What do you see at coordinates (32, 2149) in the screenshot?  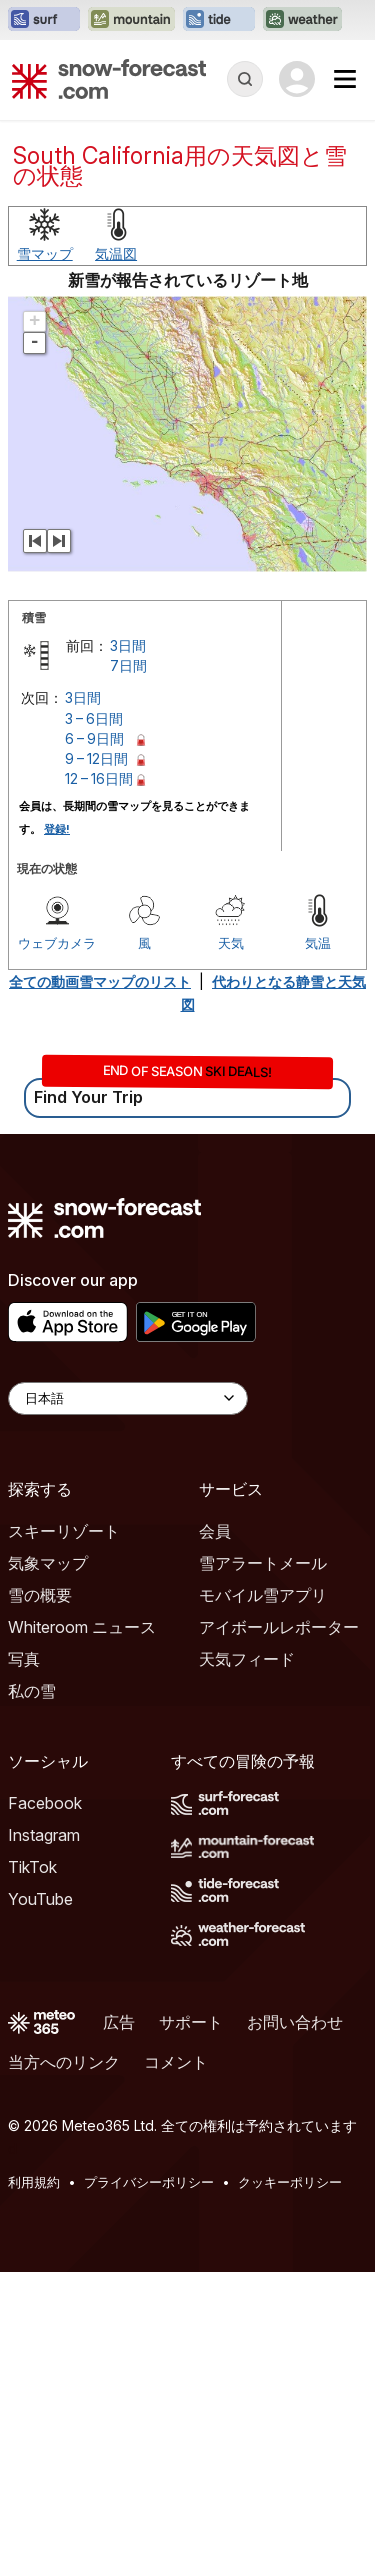 I see `TikTok` at bounding box center [32, 2149].